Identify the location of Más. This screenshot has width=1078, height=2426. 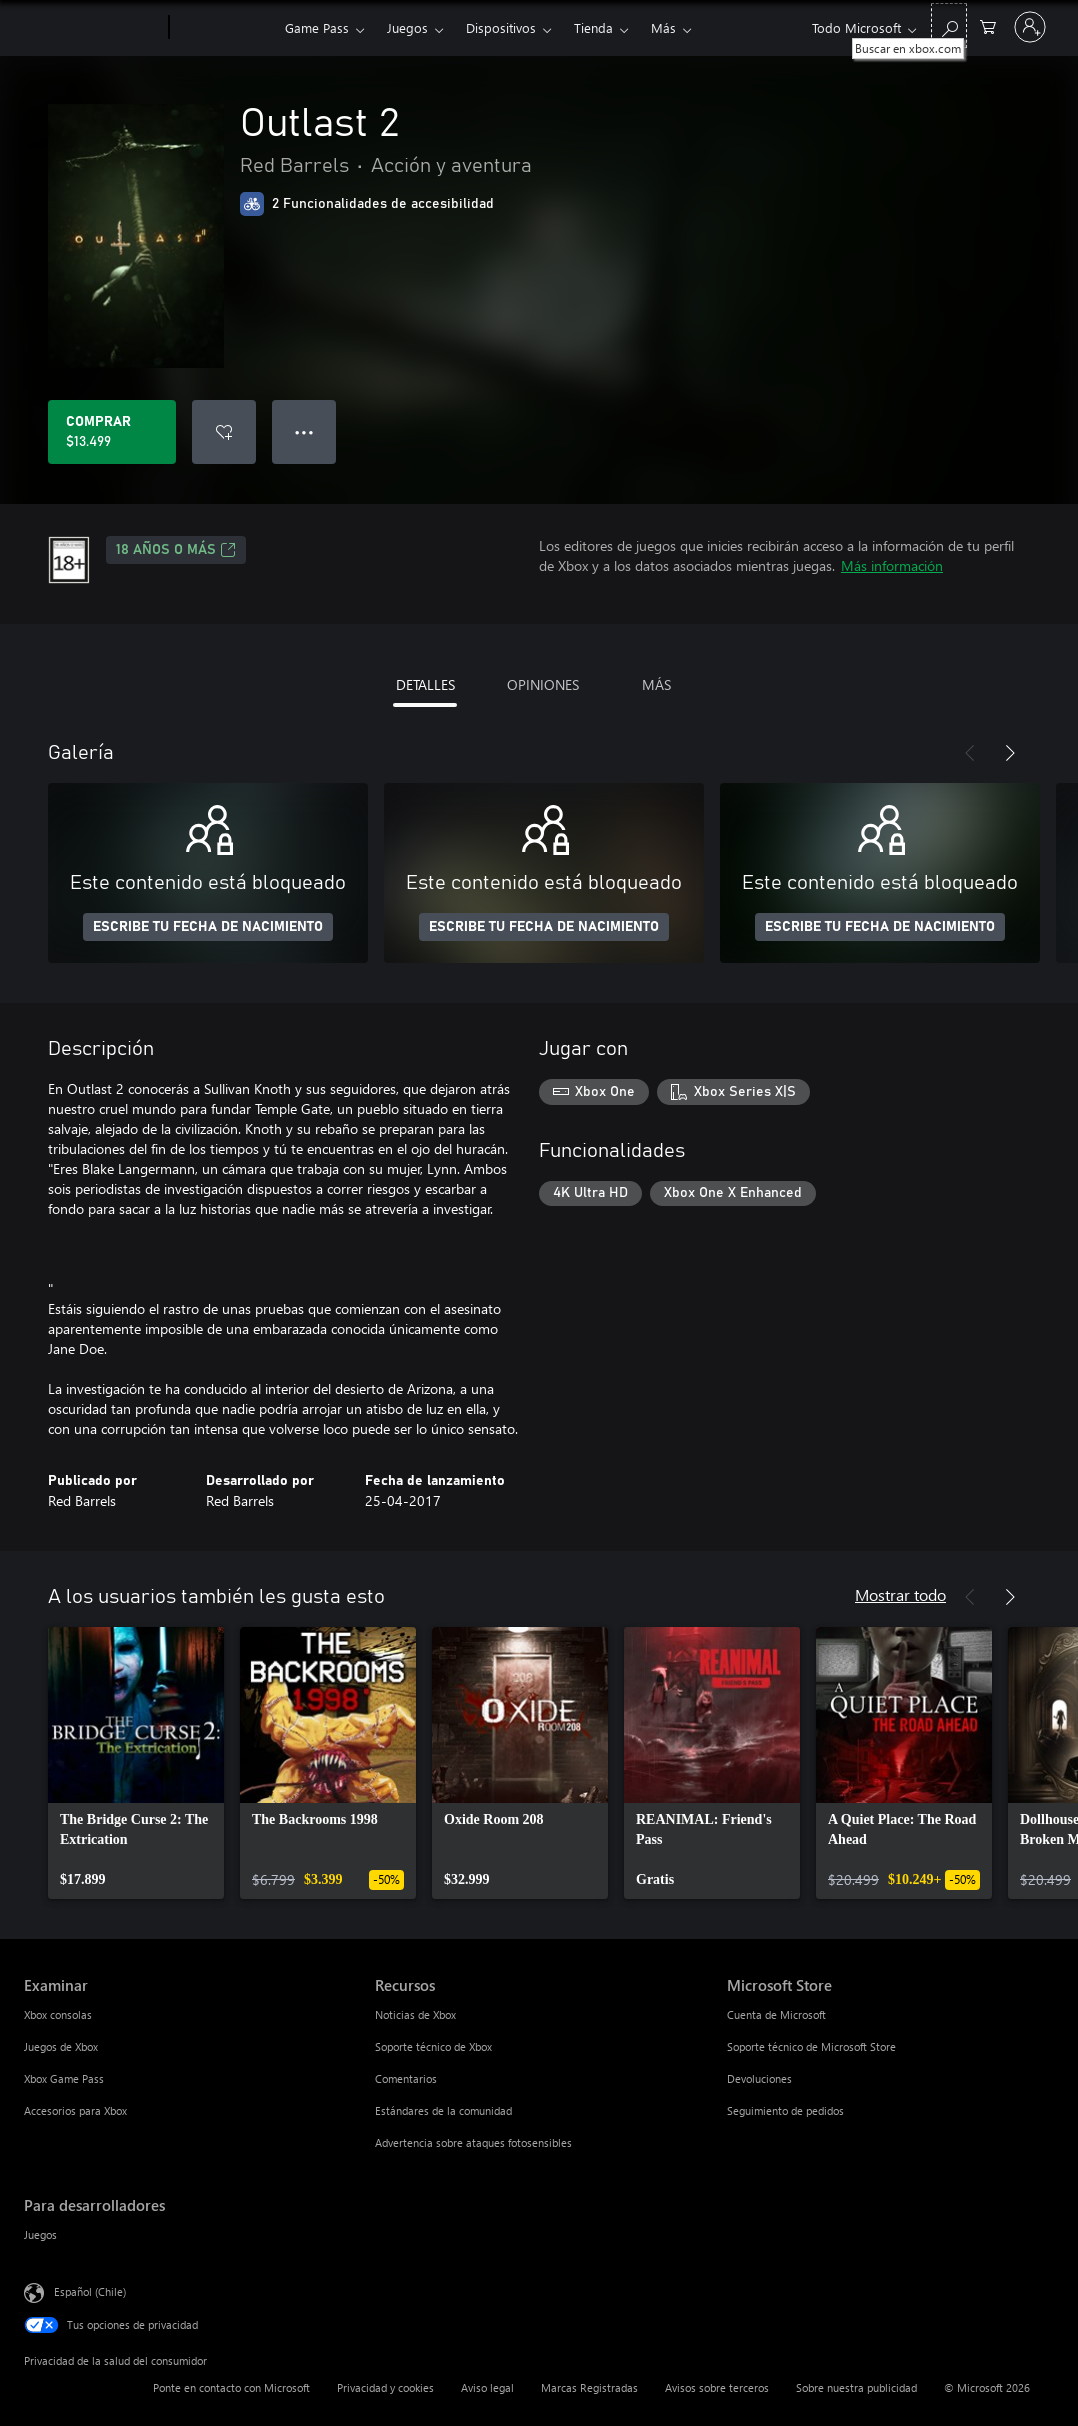
(663, 27).